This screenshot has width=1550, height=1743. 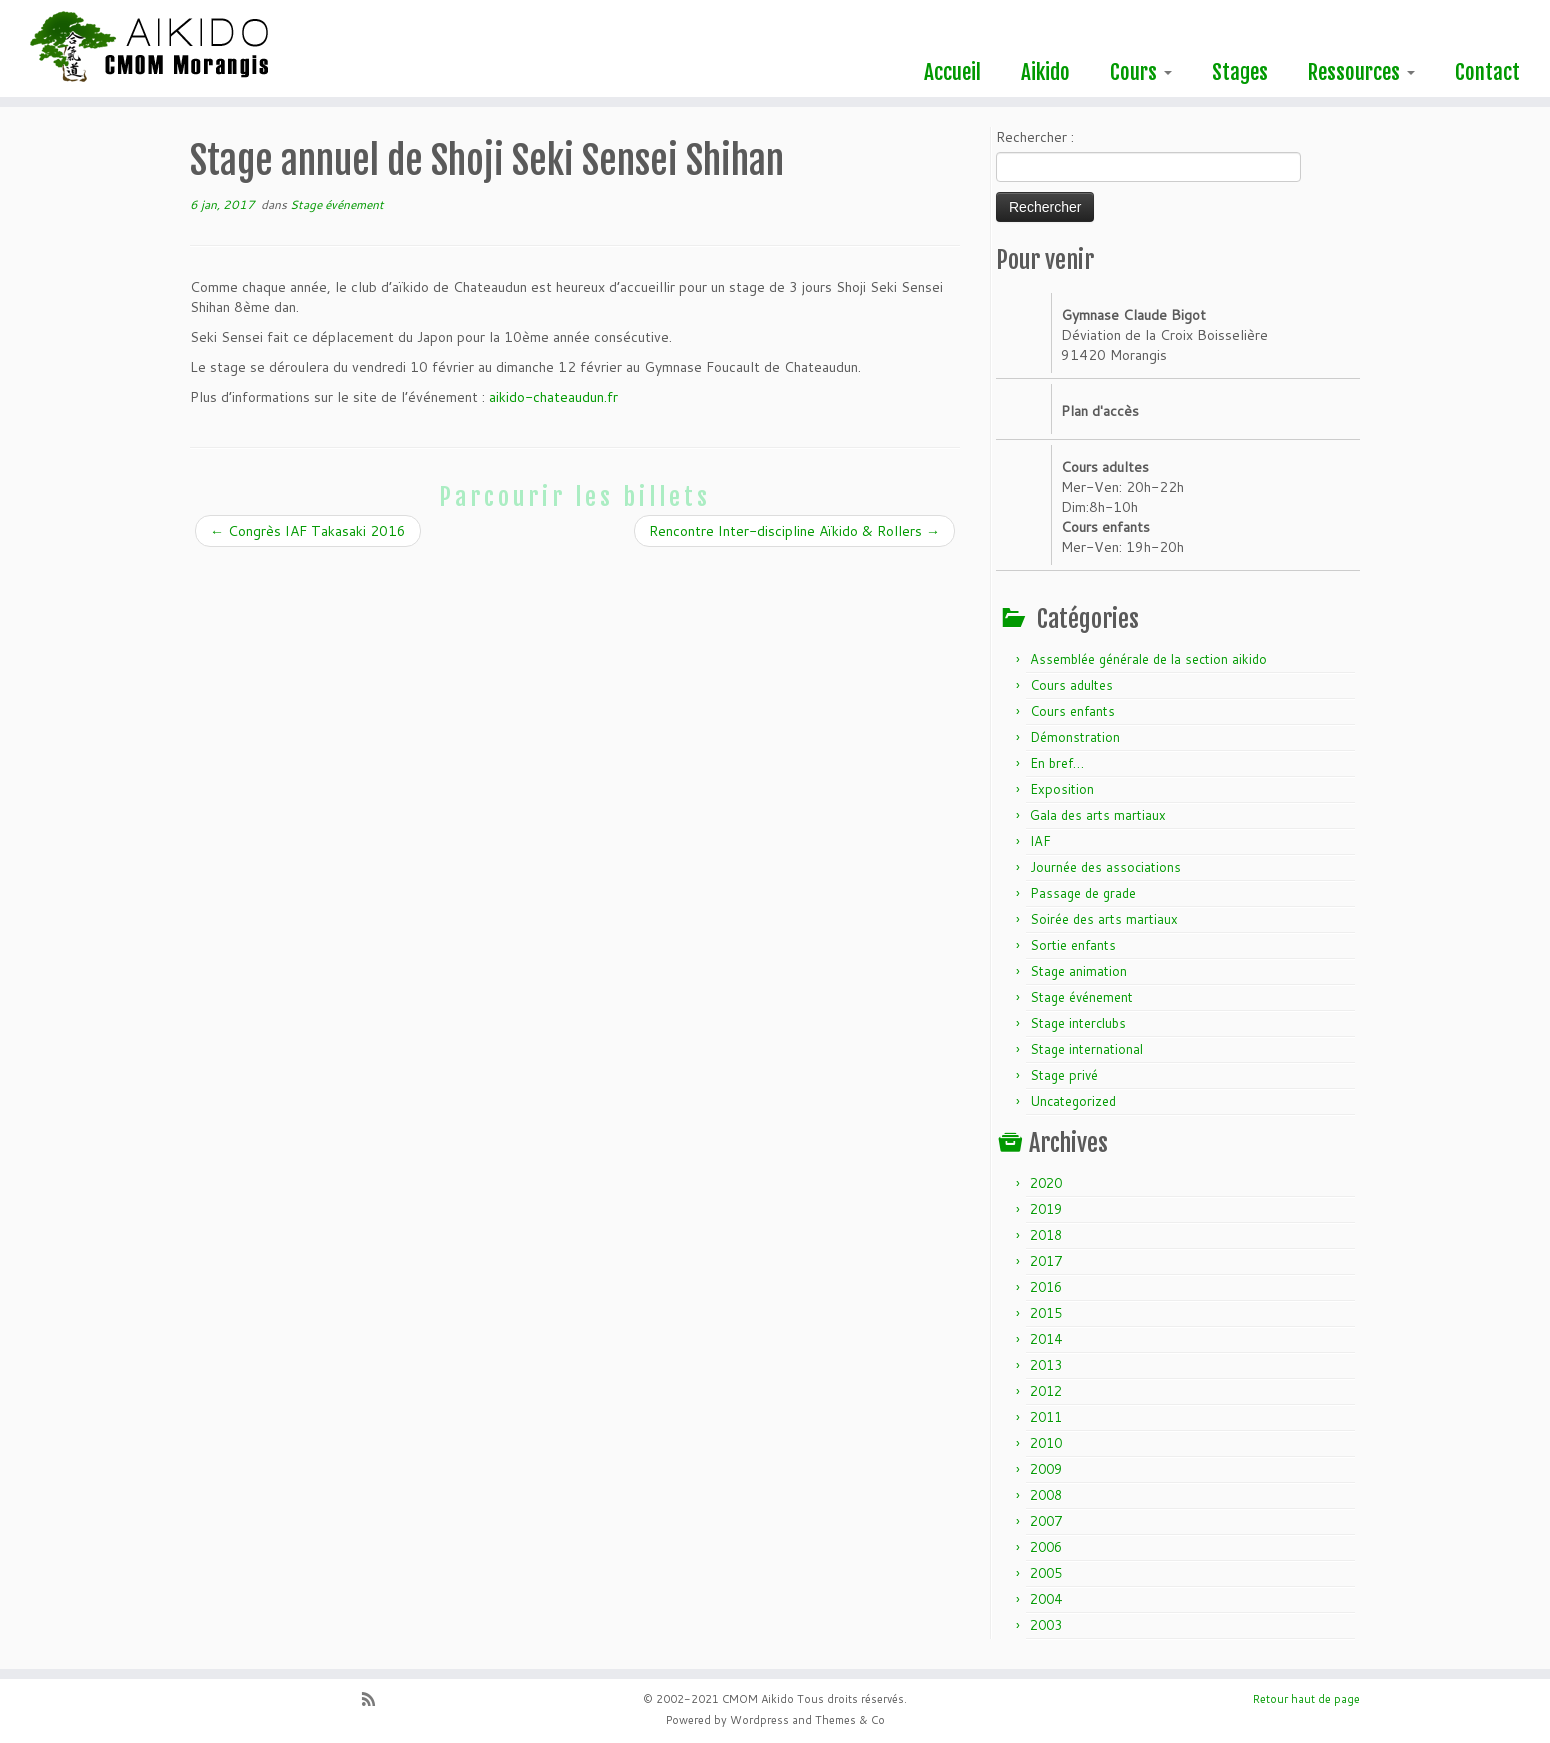 I want to click on 2011, so click(x=1046, y=1417).